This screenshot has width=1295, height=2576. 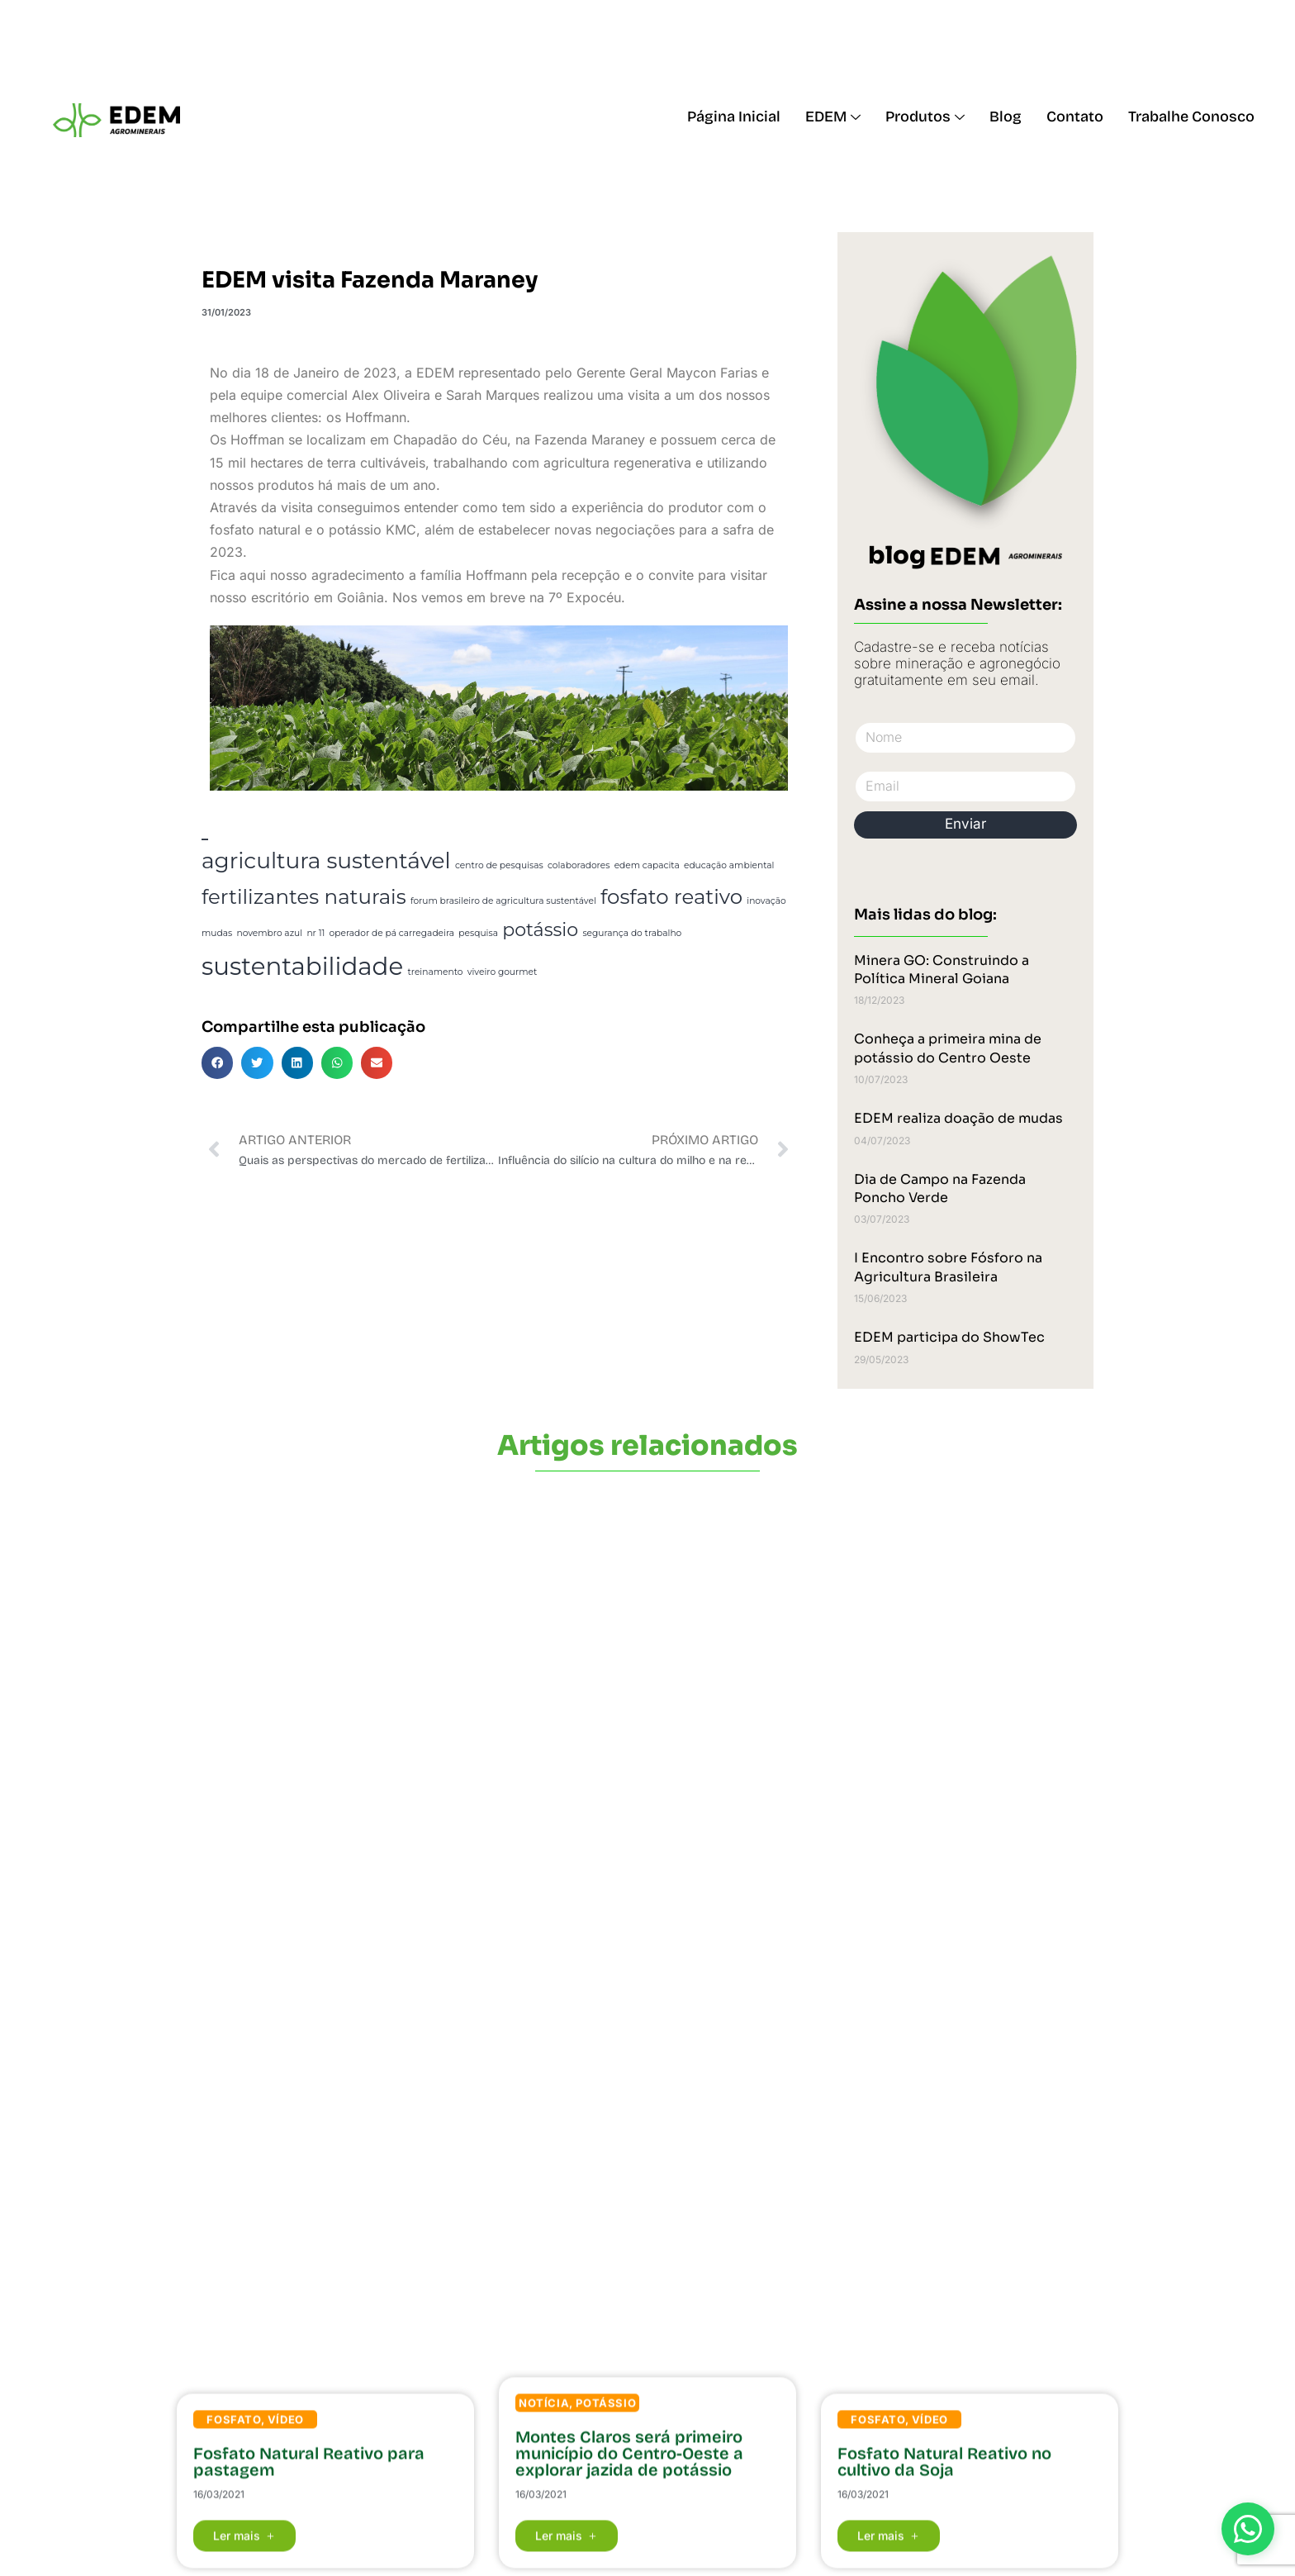 What do you see at coordinates (733, 116) in the screenshot?
I see `Página Inicial` at bounding box center [733, 116].